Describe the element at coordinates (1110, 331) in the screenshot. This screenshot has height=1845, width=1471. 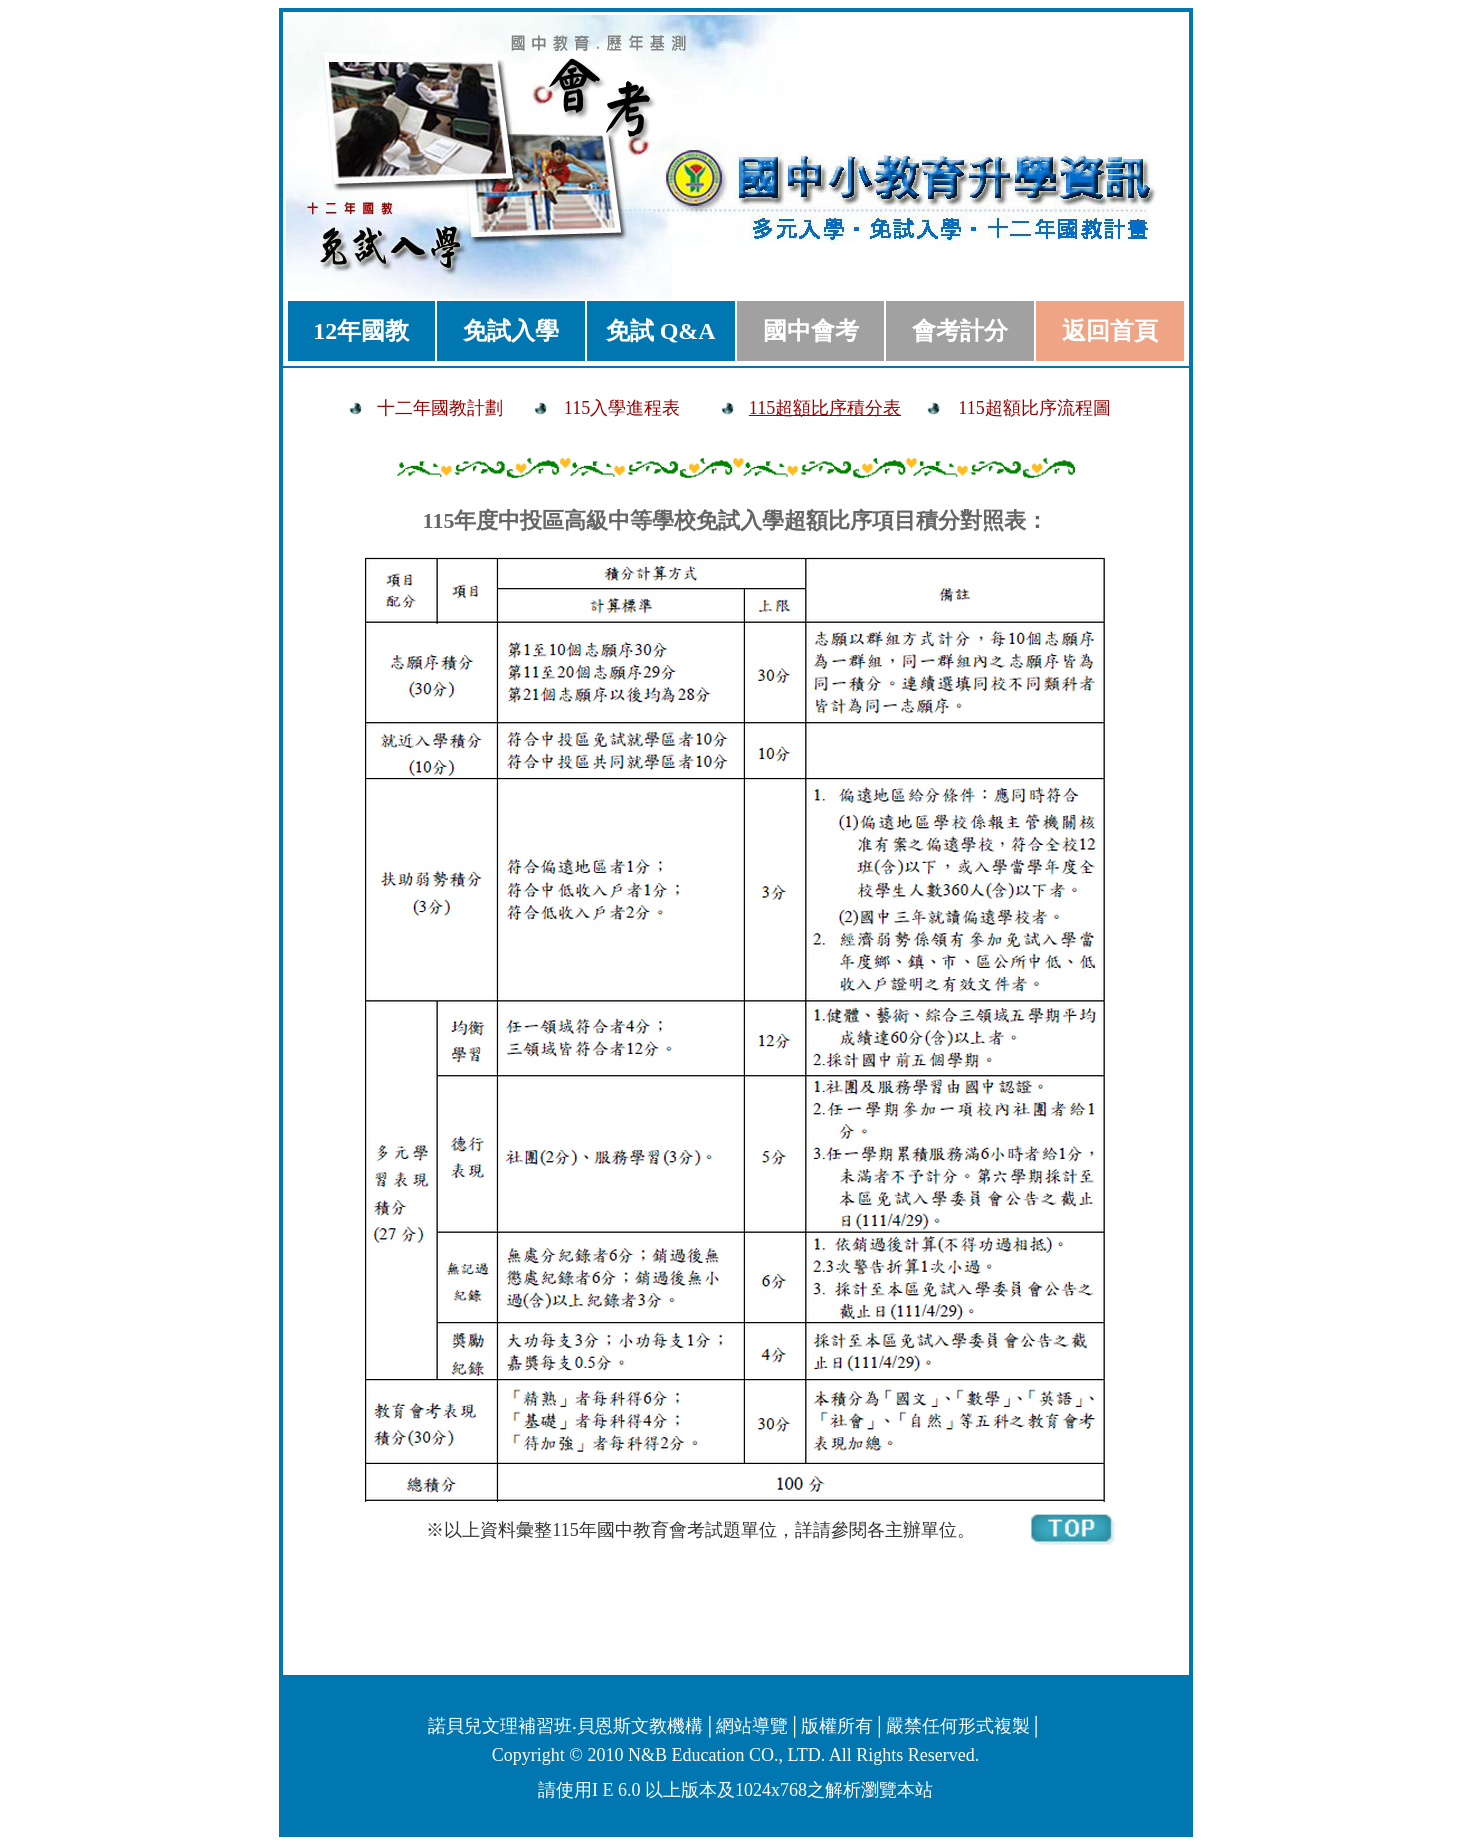
I see `返回首頁` at that location.